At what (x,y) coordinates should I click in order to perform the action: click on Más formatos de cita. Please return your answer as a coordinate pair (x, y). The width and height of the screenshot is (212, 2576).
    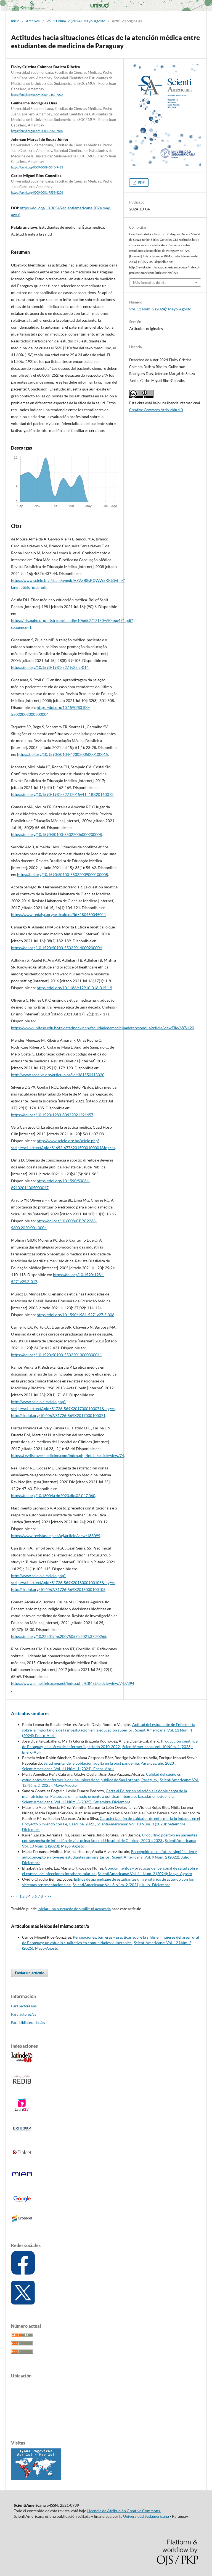
    Looking at the image, I should click on (149, 282).